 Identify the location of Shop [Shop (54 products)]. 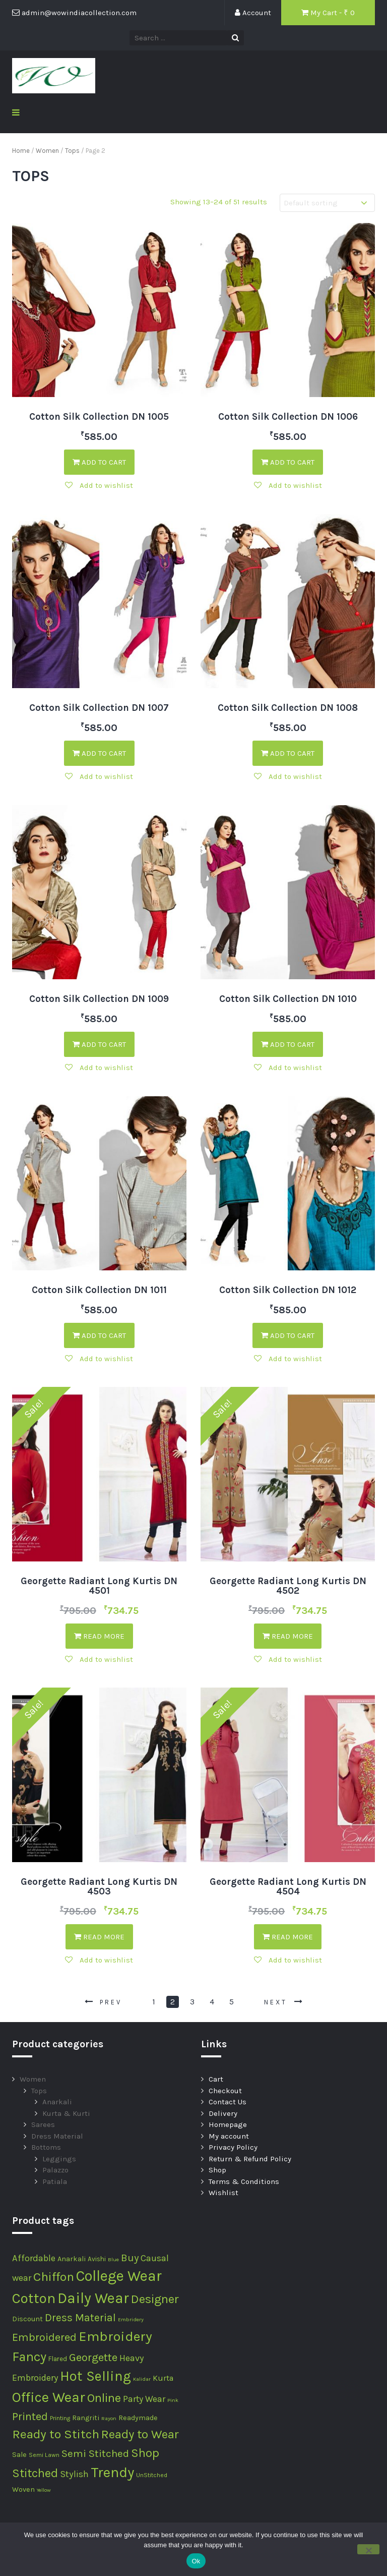
(145, 2453).